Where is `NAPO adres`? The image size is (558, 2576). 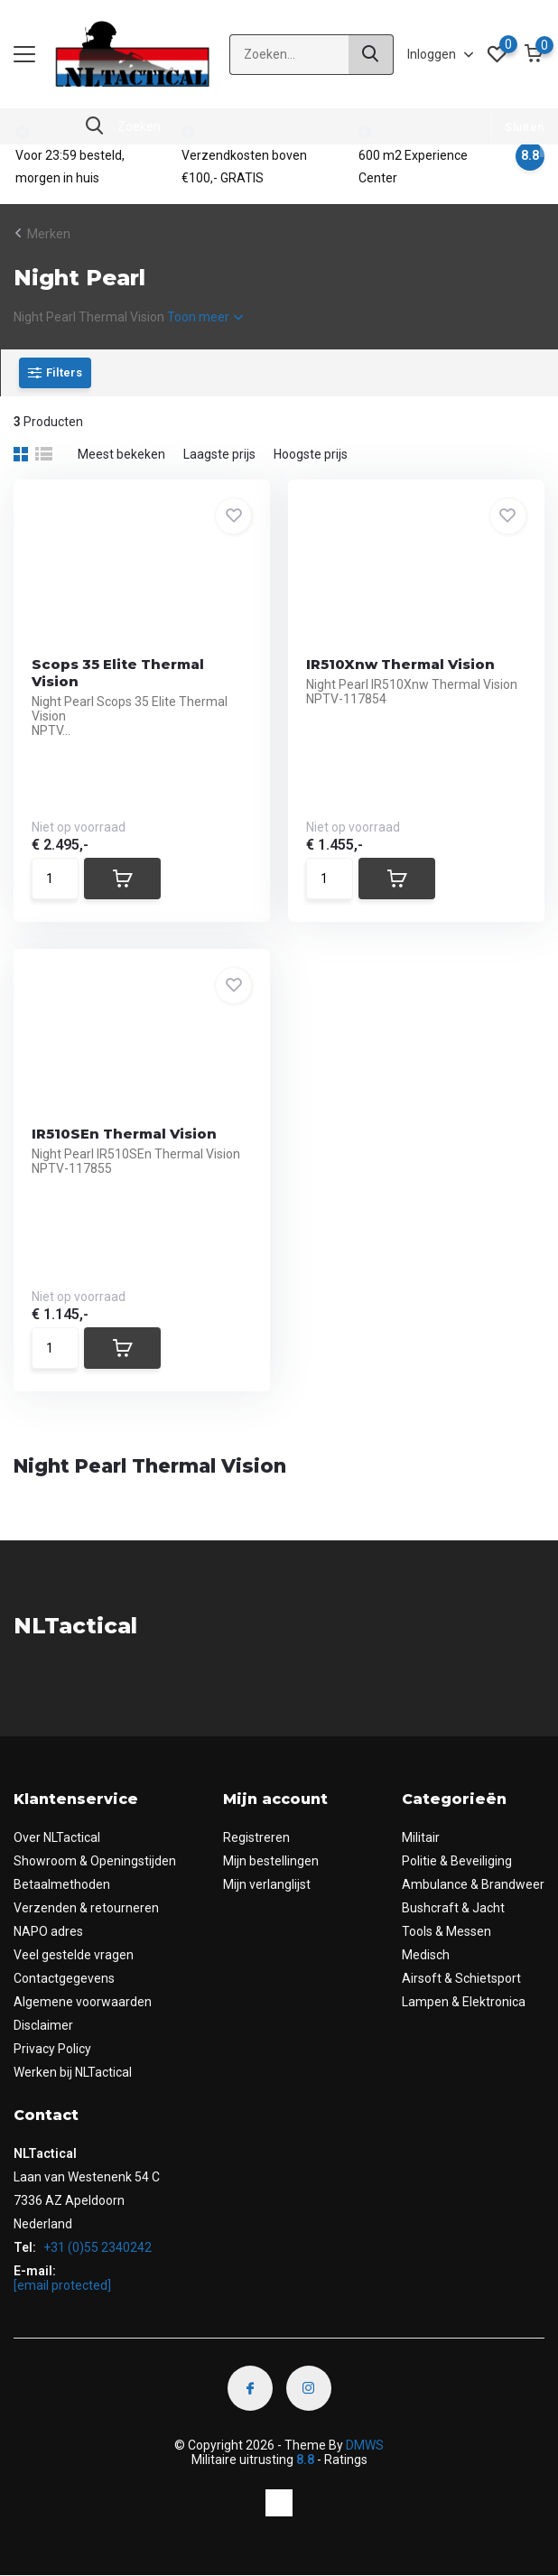 NAPO adres is located at coordinates (48, 1931).